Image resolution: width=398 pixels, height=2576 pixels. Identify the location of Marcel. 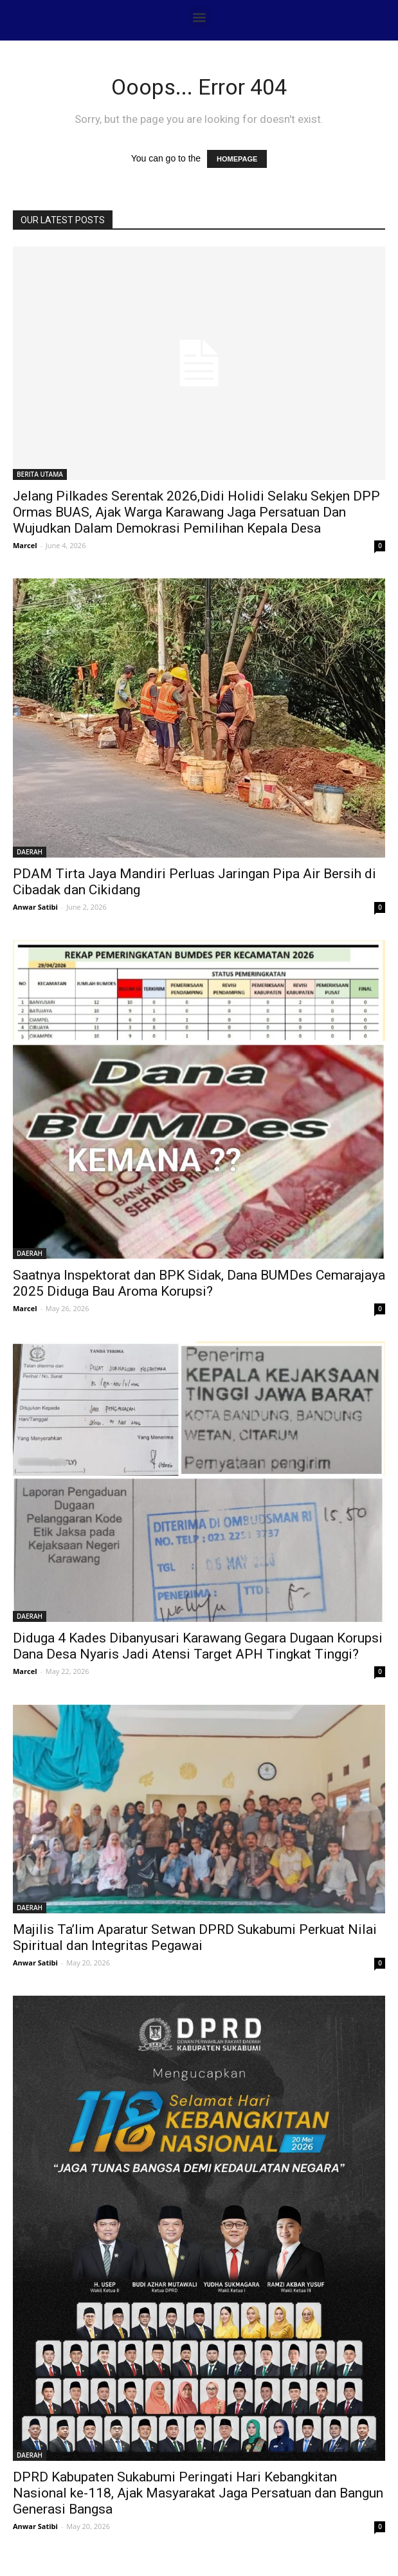
(25, 545).